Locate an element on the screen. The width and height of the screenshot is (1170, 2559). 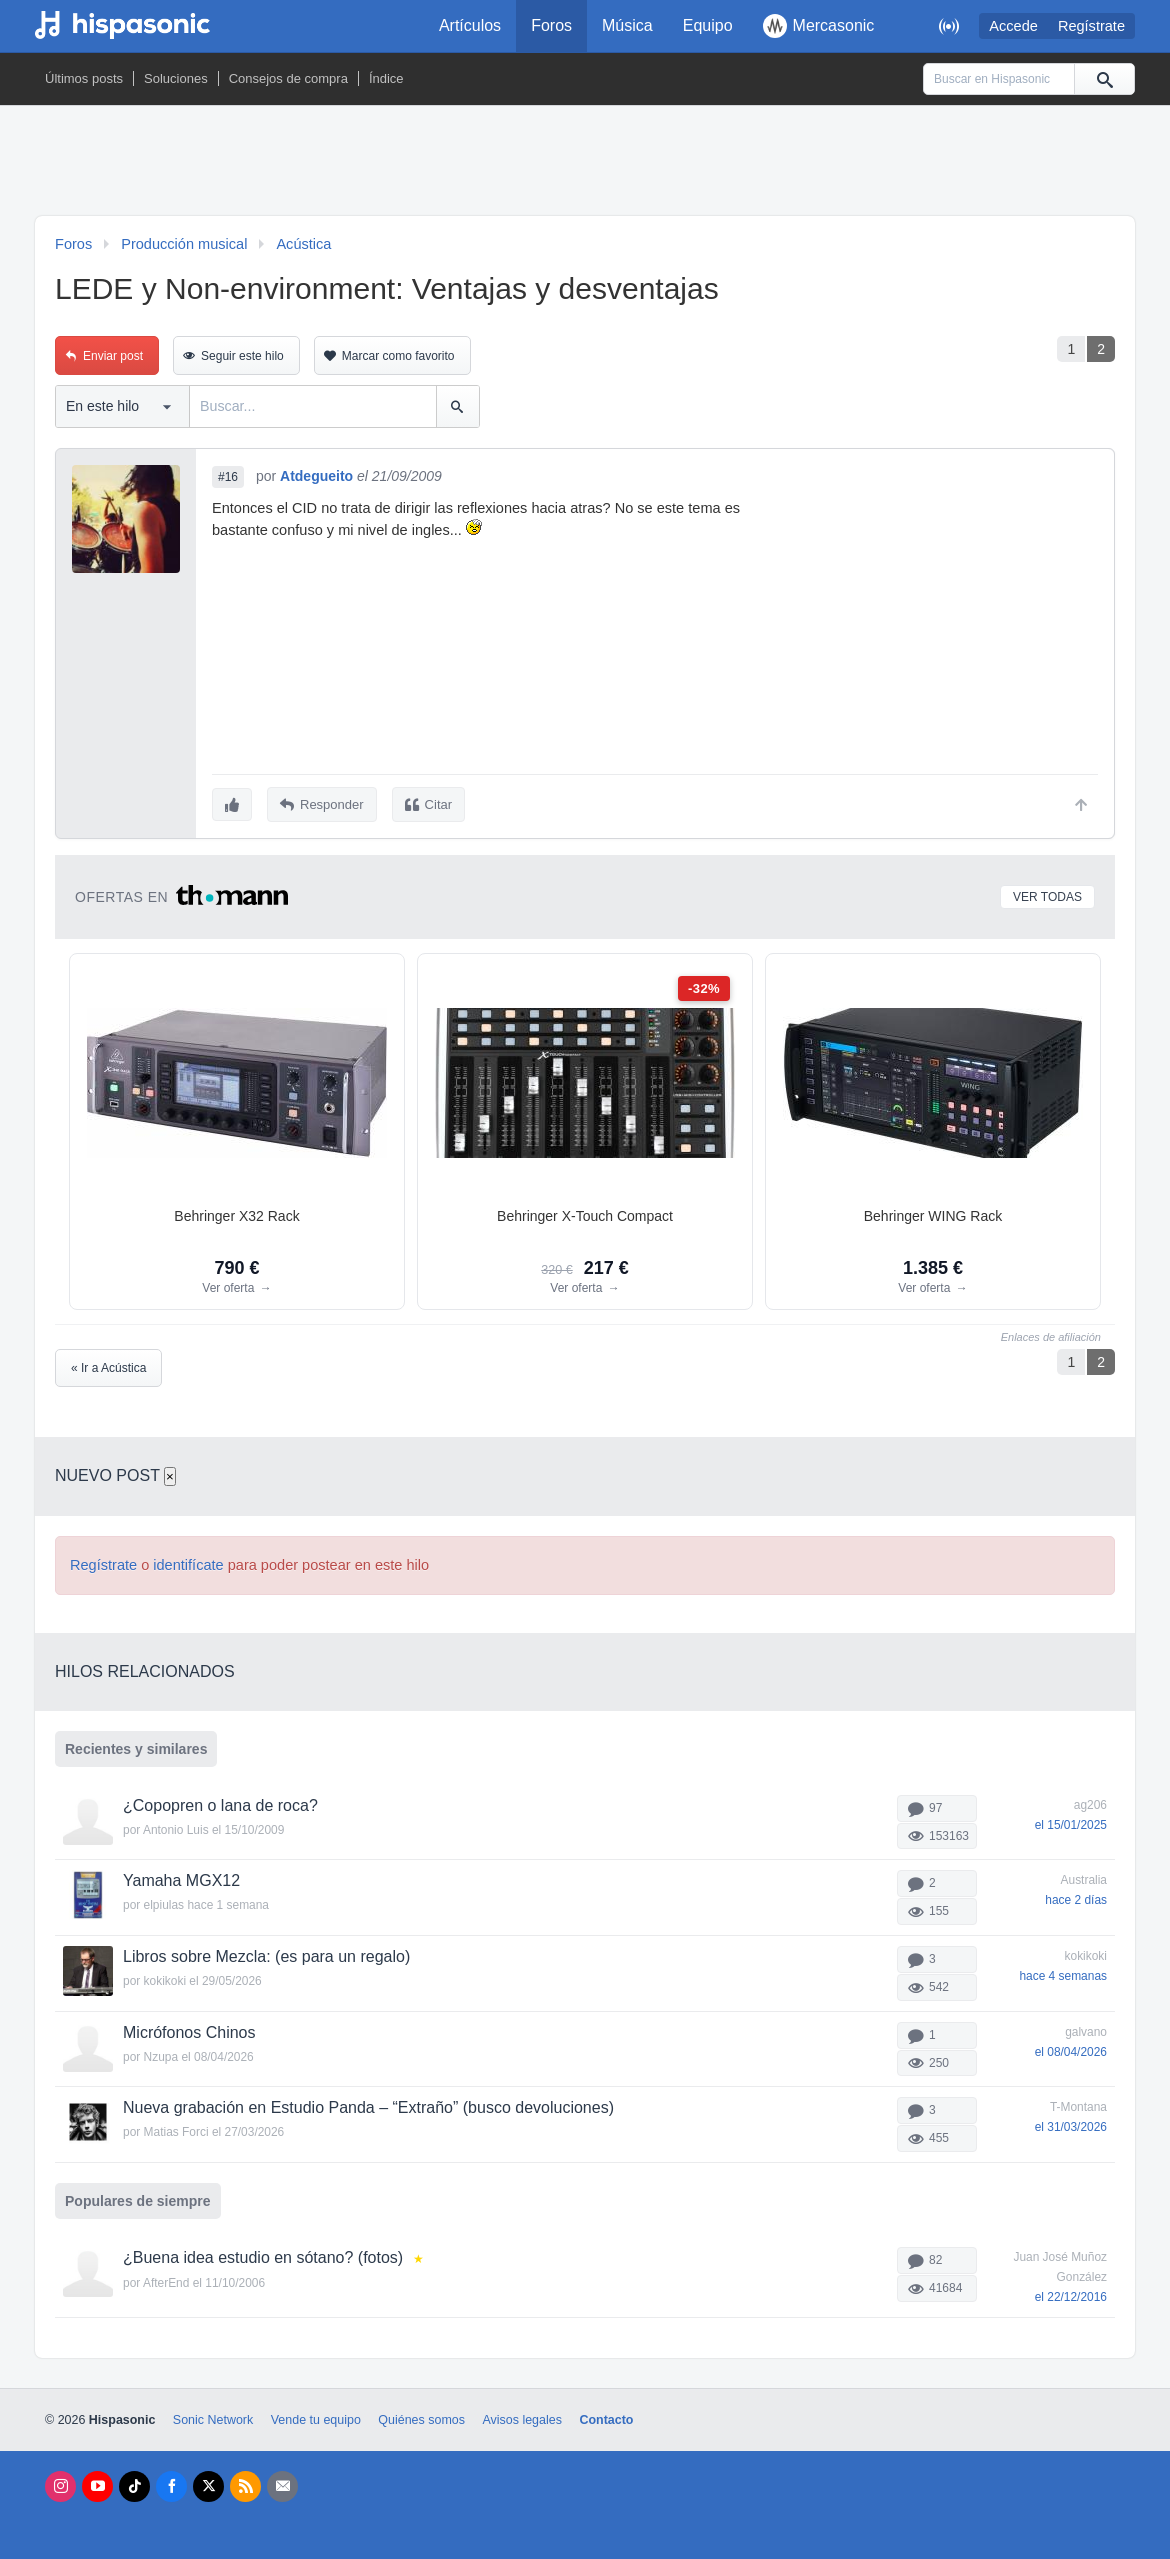
Consejos de compra is located at coordinates (288, 78).